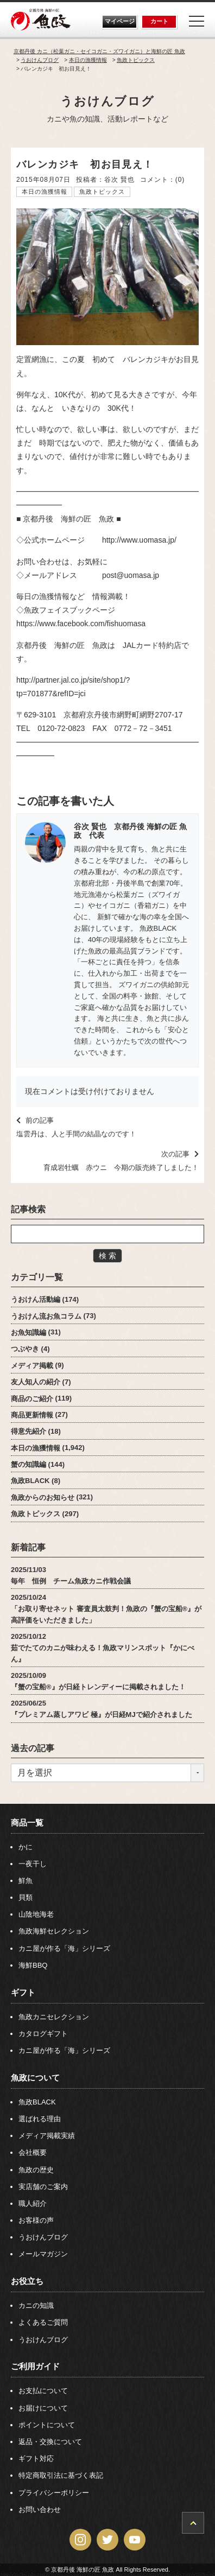  What do you see at coordinates (27, 1822) in the screenshot?
I see `商品一覧` at bounding box center [27, 1822].